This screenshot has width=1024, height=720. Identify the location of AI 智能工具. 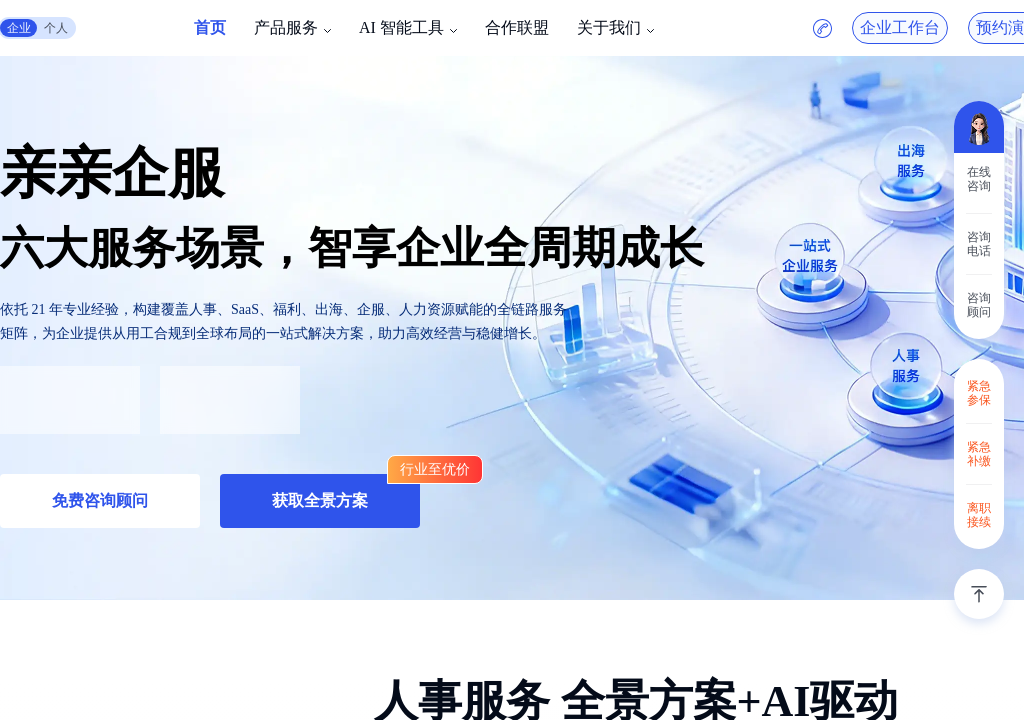
(401, 27).